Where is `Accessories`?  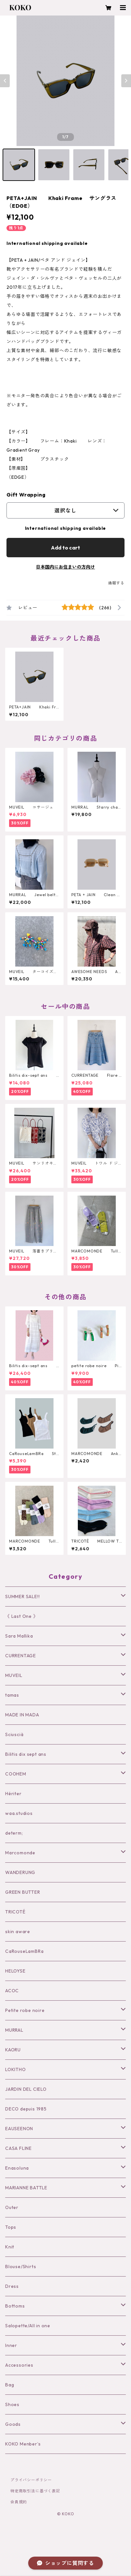 Accessories is located at coordinates (19, 2365).